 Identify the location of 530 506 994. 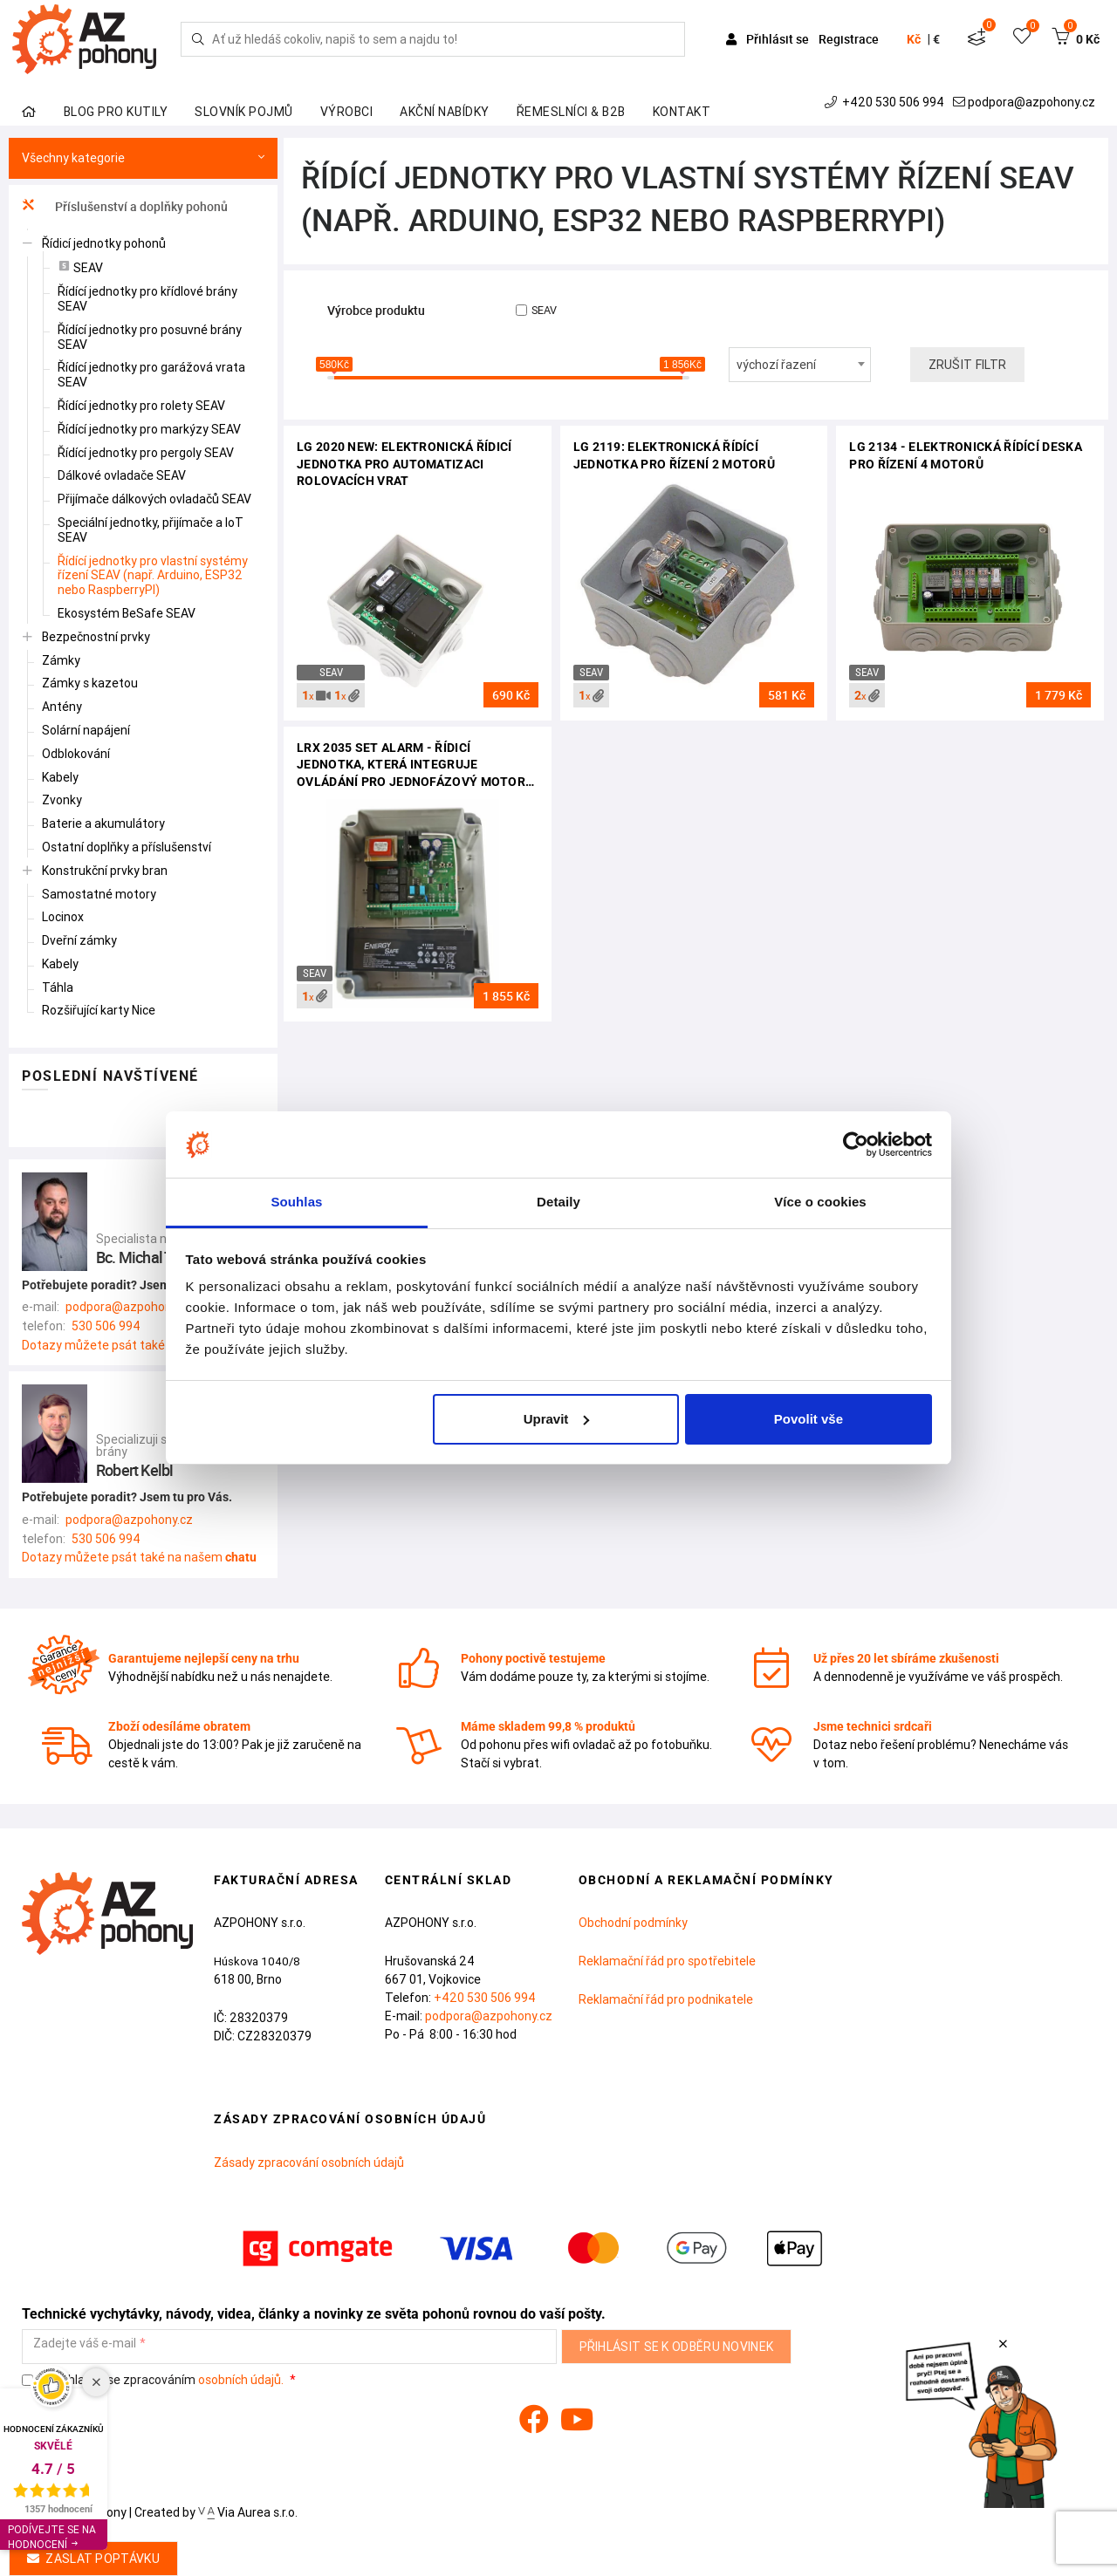
(106, 1326).